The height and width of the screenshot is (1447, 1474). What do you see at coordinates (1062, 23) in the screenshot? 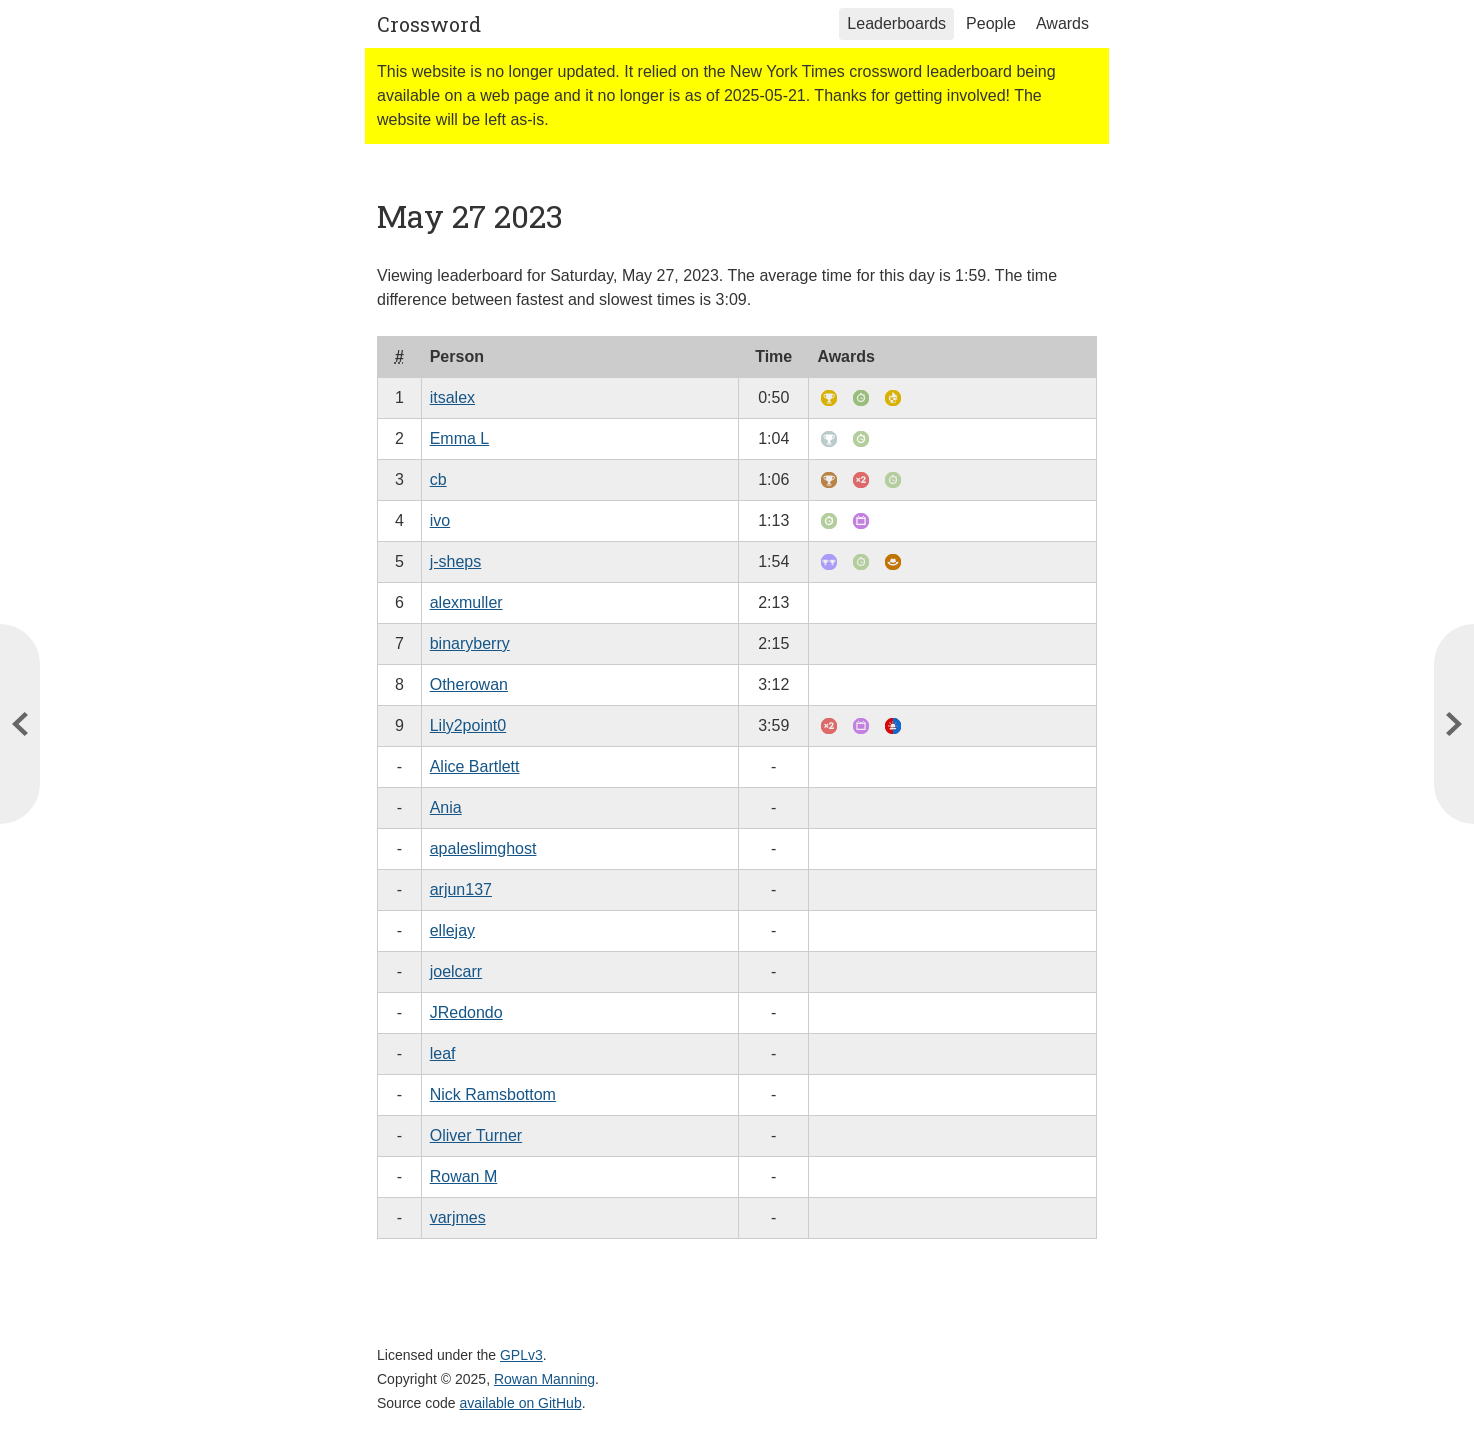
I see `Awards` at bounding box center [1062, 23].